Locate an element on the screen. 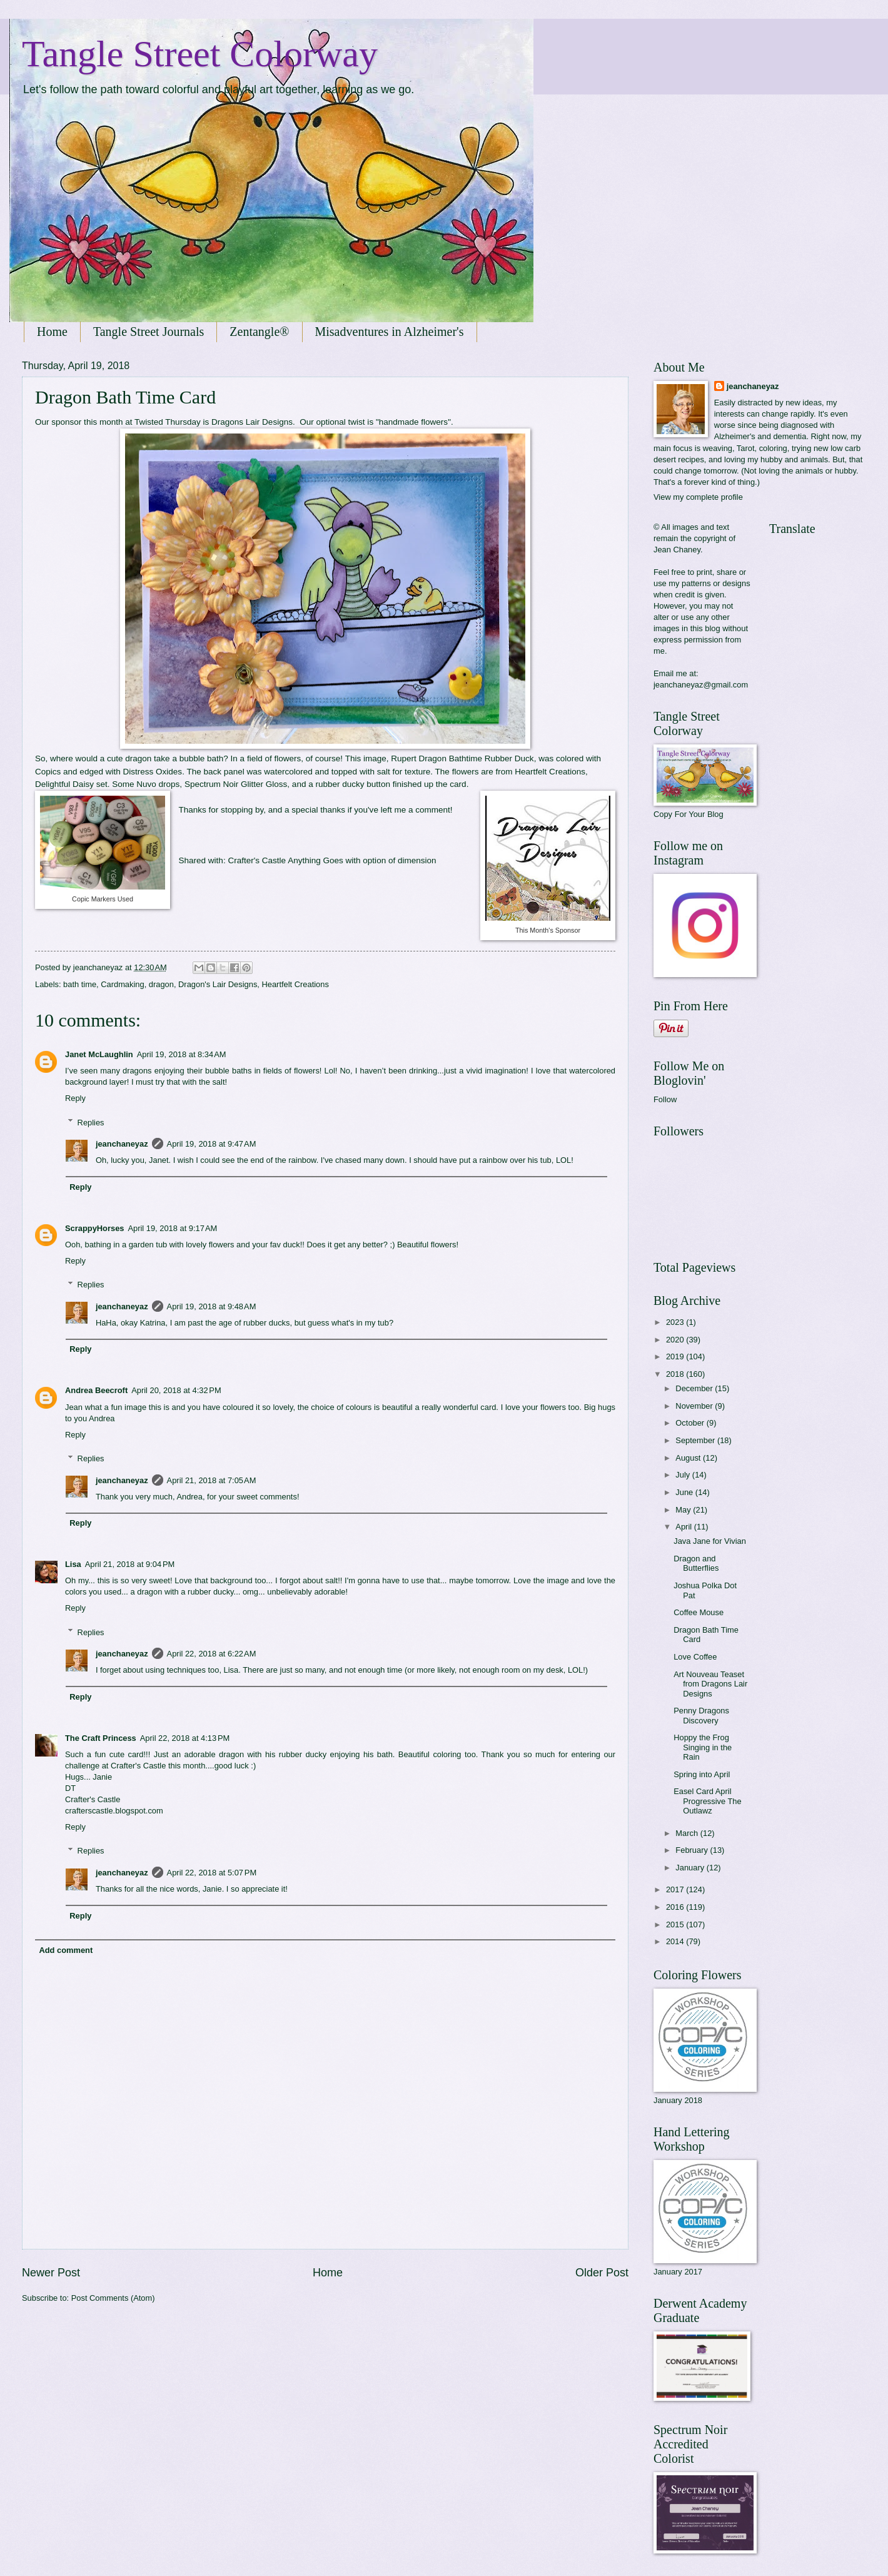 The height and width of the screenshot is (2576, 888). 2019 is located at coordinates (676, 1356).